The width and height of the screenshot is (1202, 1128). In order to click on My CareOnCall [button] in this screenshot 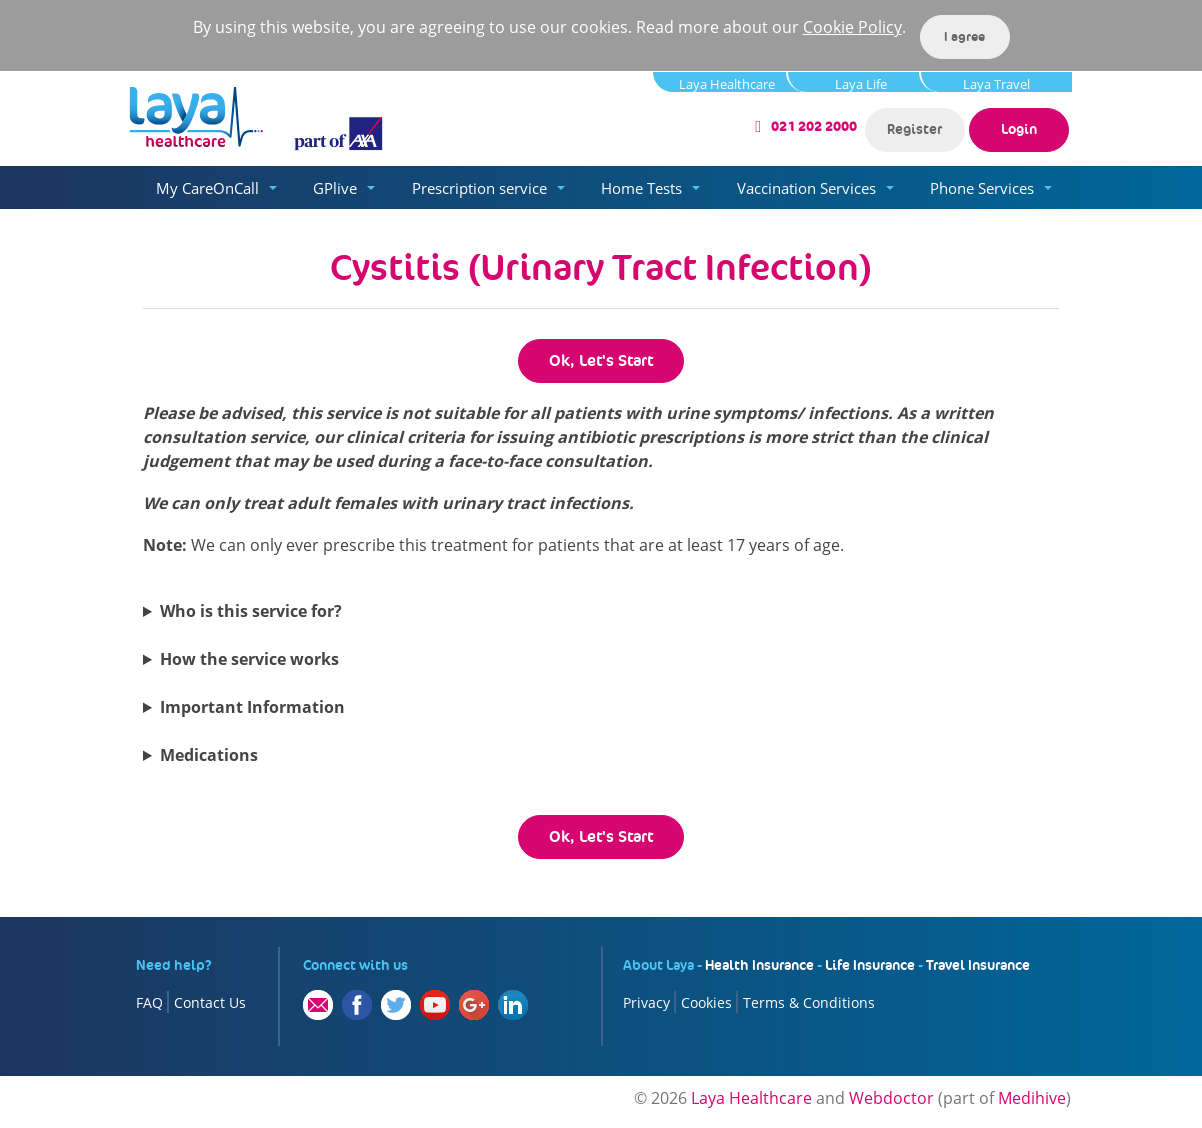, I will do `click(207, 188)`.